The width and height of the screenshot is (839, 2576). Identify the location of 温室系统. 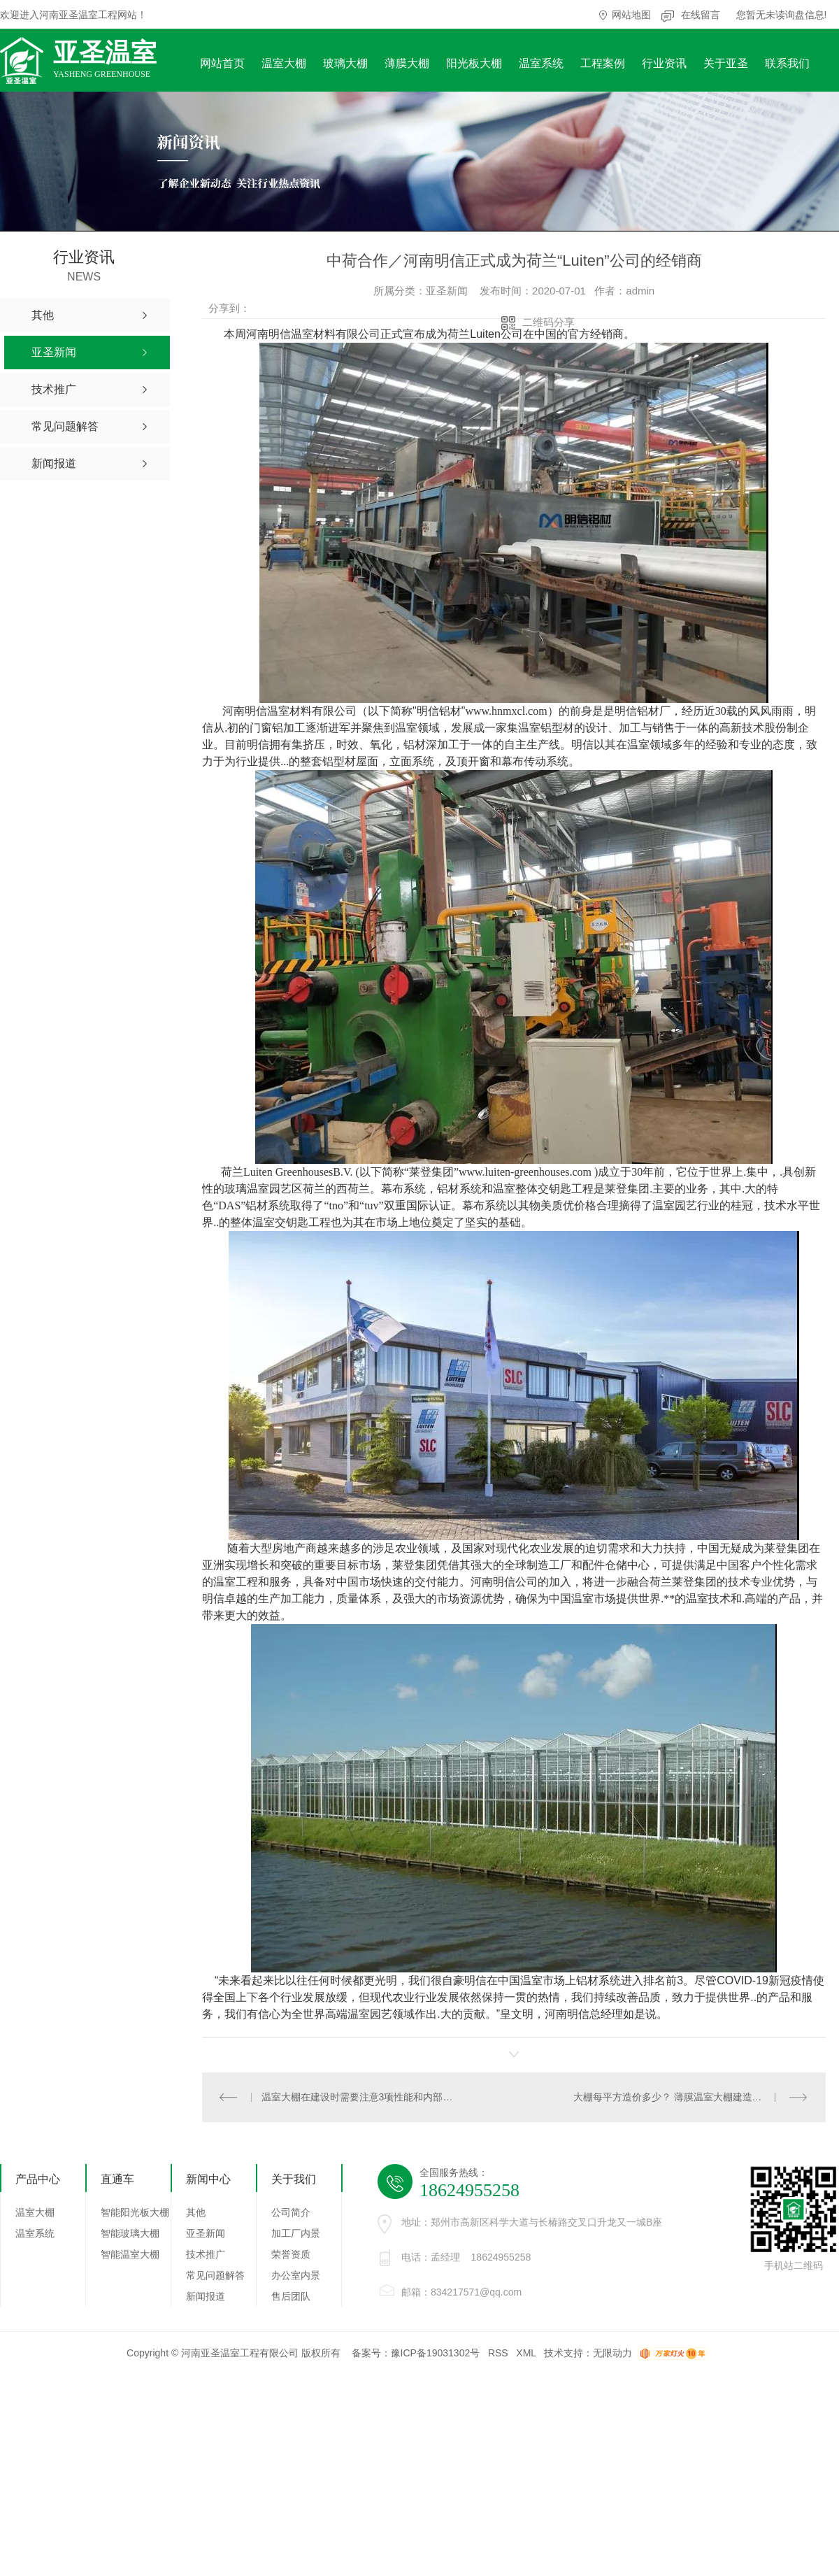
(541, 63).